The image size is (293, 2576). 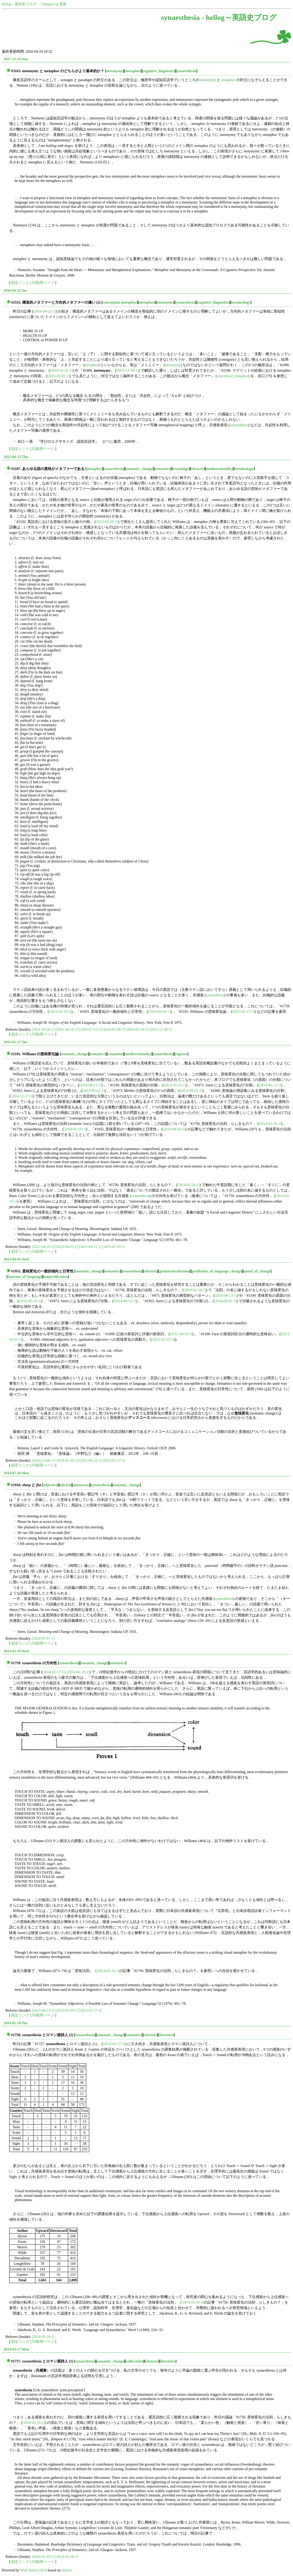 What do you see at coordinates (65, 1485) in the screenshot?
I see `adverb` at bounding box center [65, 1485].